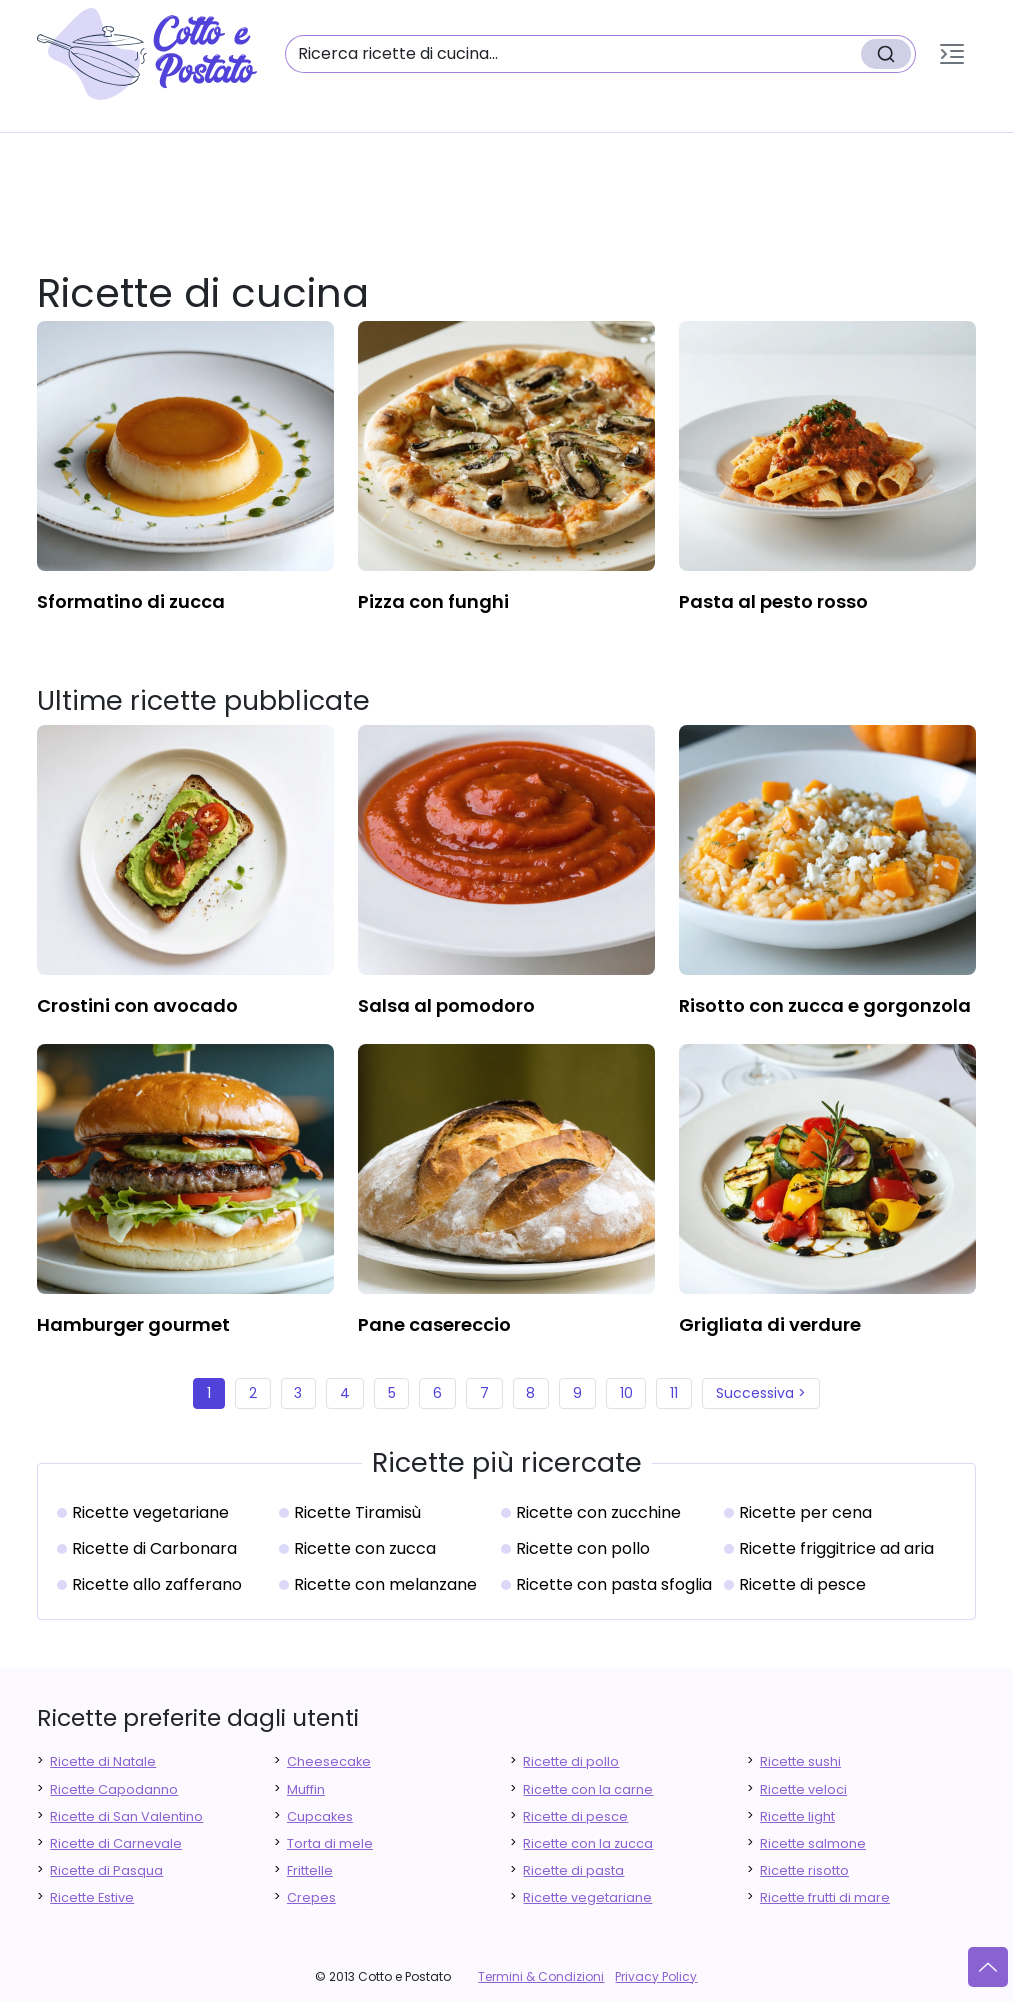 The image size is (1013, 2002). I want to click on Ricette con la zucca, so click(588, 1843).